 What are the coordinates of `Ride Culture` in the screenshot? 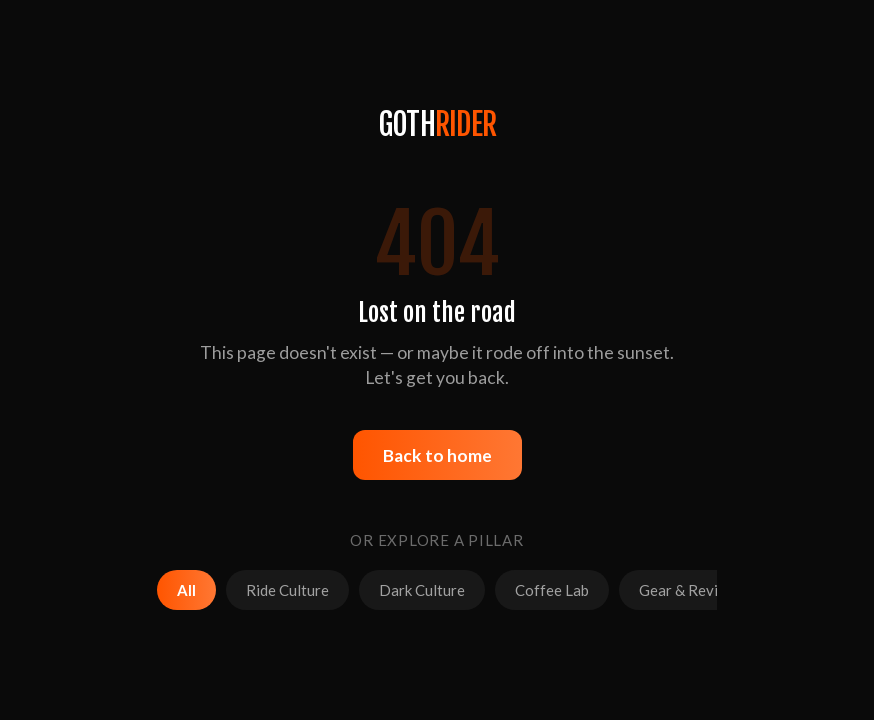 It's located at (287, 590).